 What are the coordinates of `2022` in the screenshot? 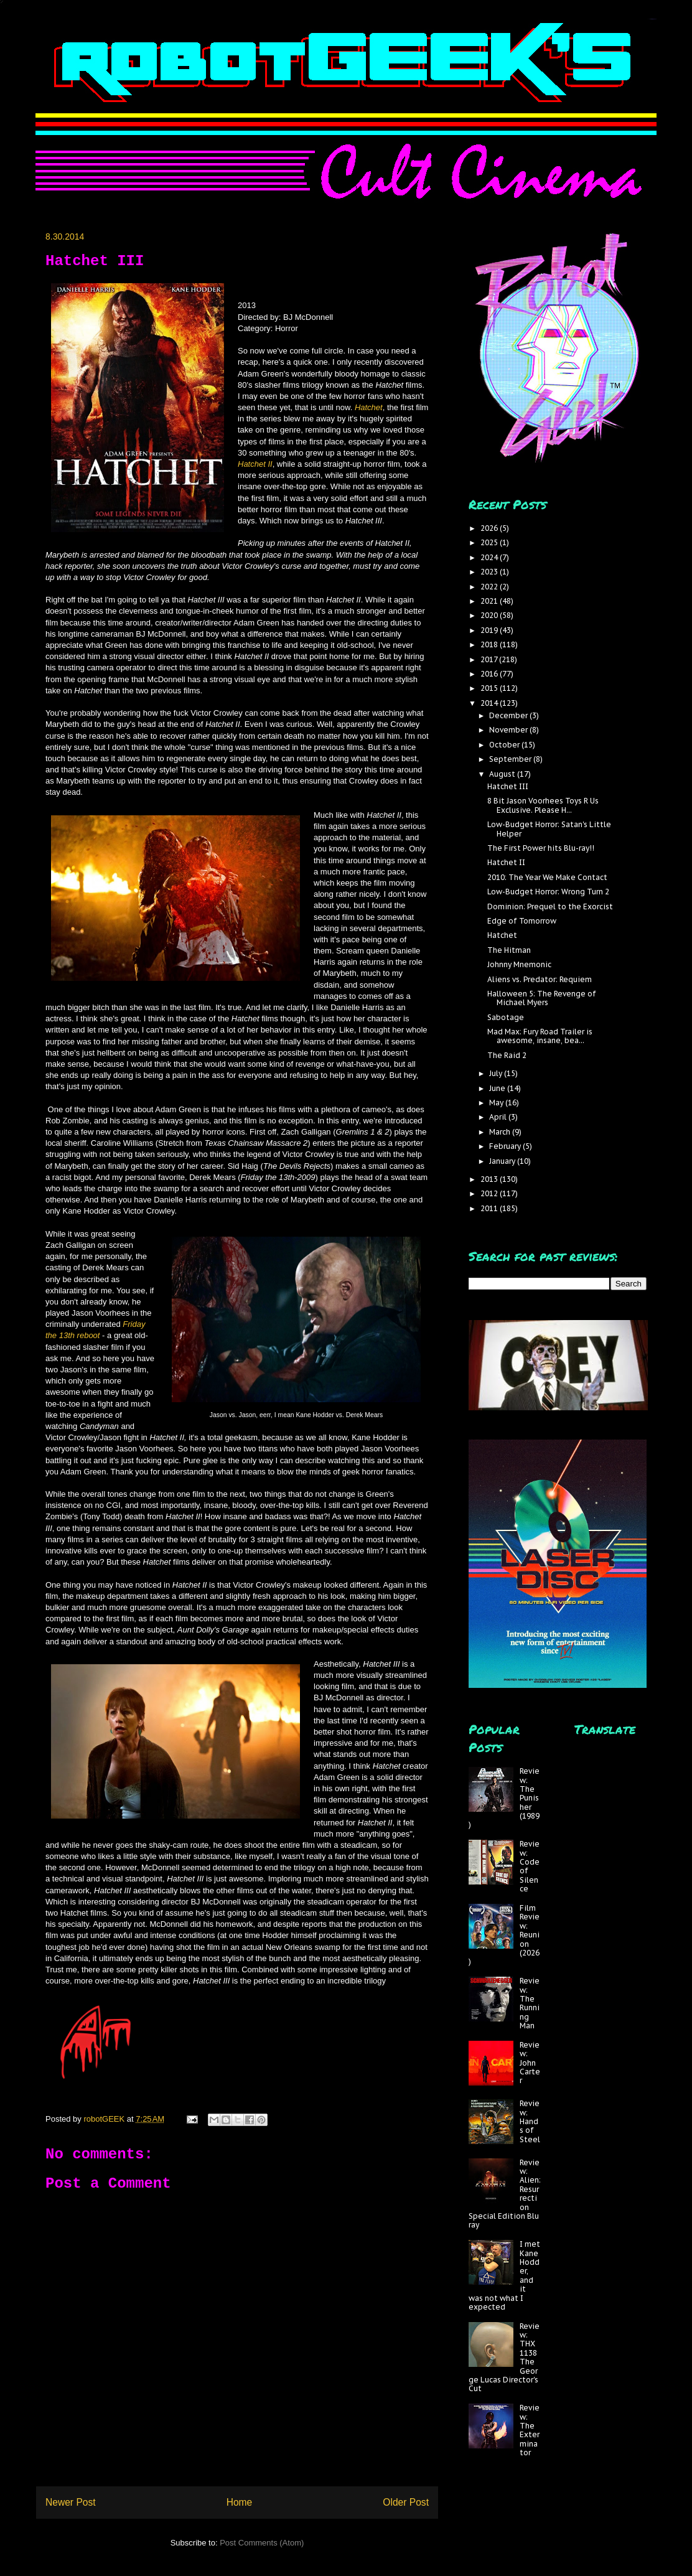 It's located at (490, 586).